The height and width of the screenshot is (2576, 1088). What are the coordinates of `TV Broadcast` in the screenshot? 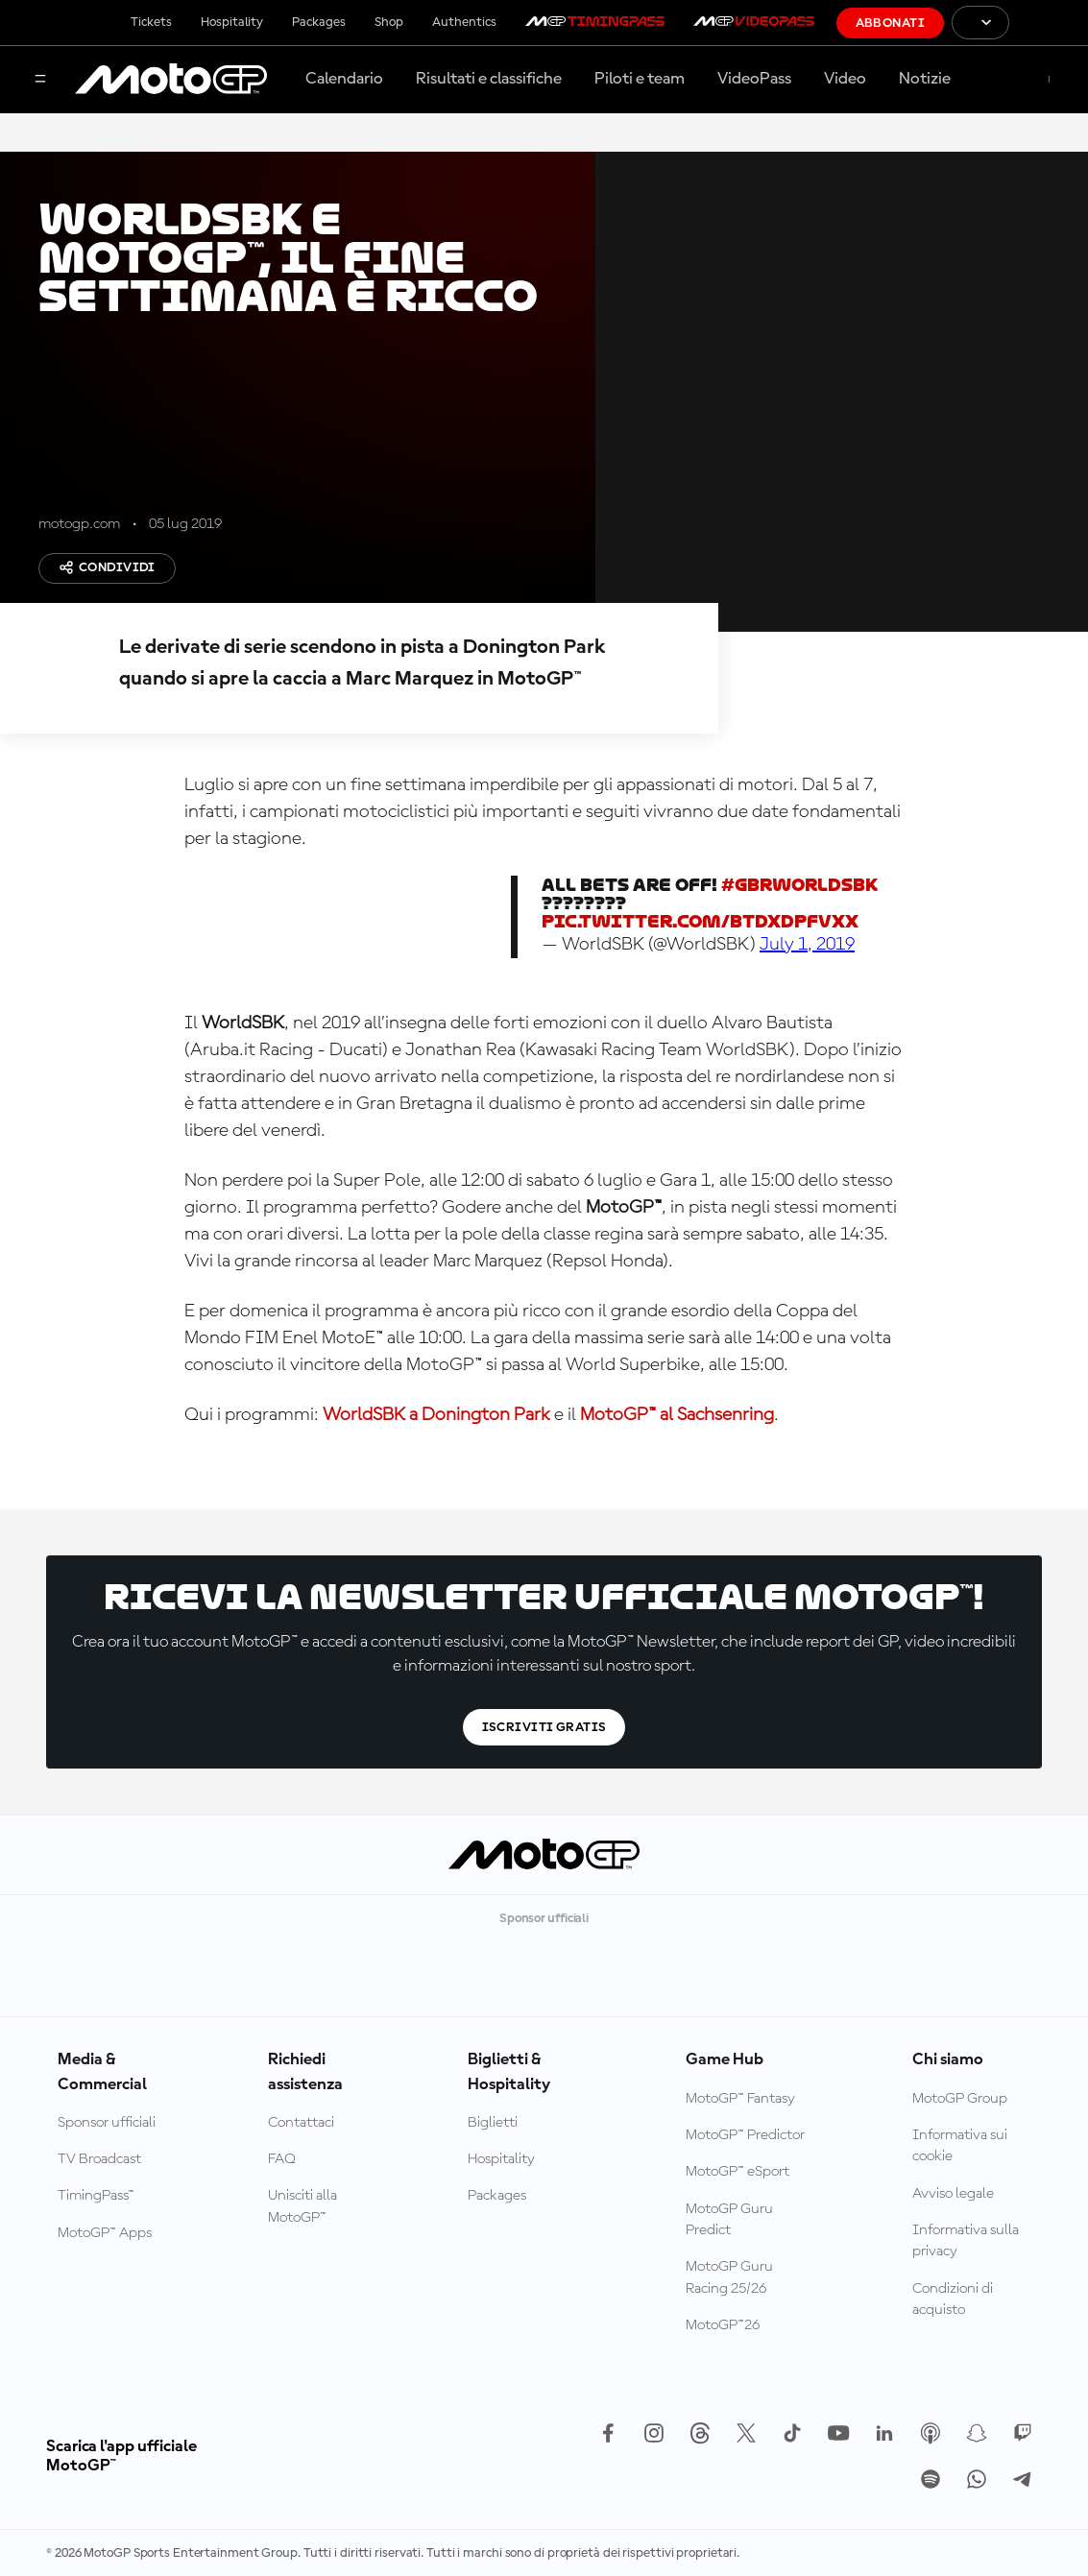 It's located at (99, 2159).